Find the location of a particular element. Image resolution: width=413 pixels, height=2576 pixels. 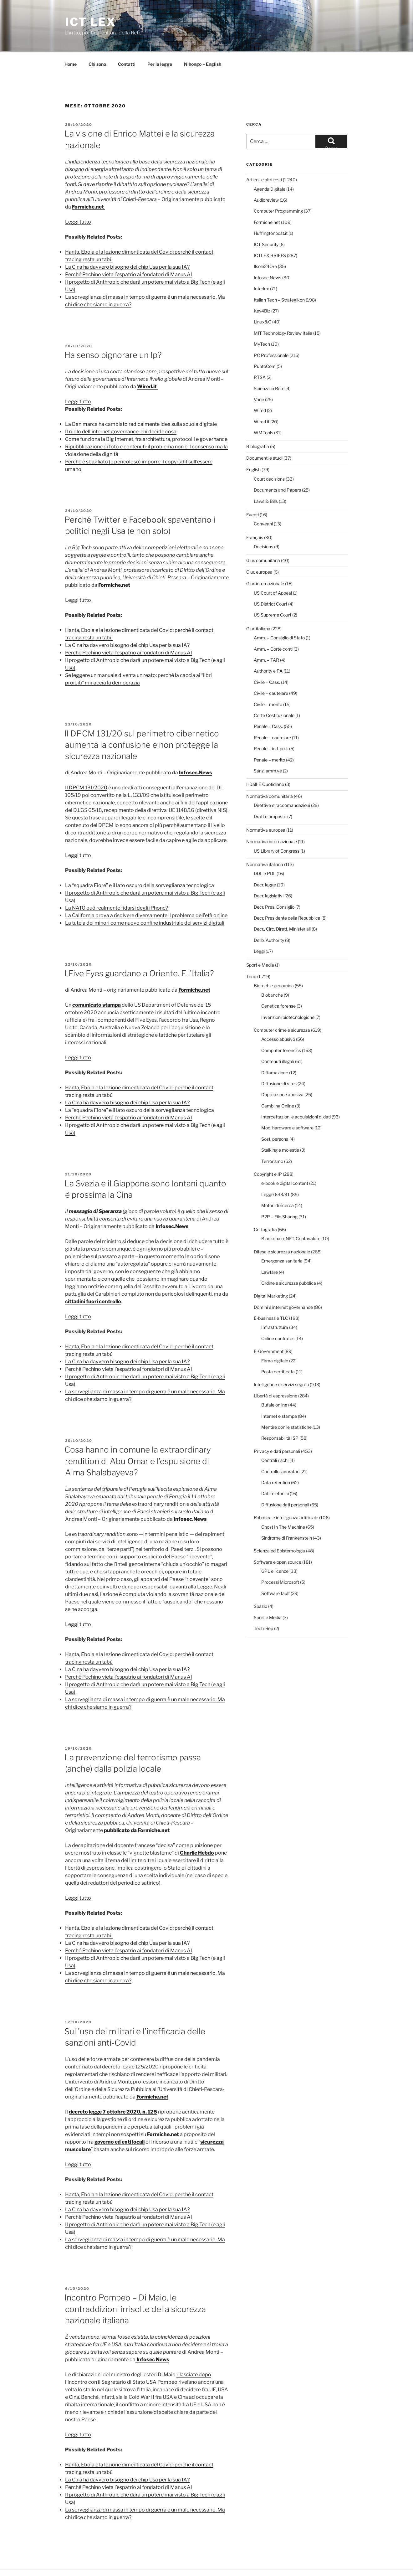

Decr. Pres. Consiglio is located at coordinates (274, 883).